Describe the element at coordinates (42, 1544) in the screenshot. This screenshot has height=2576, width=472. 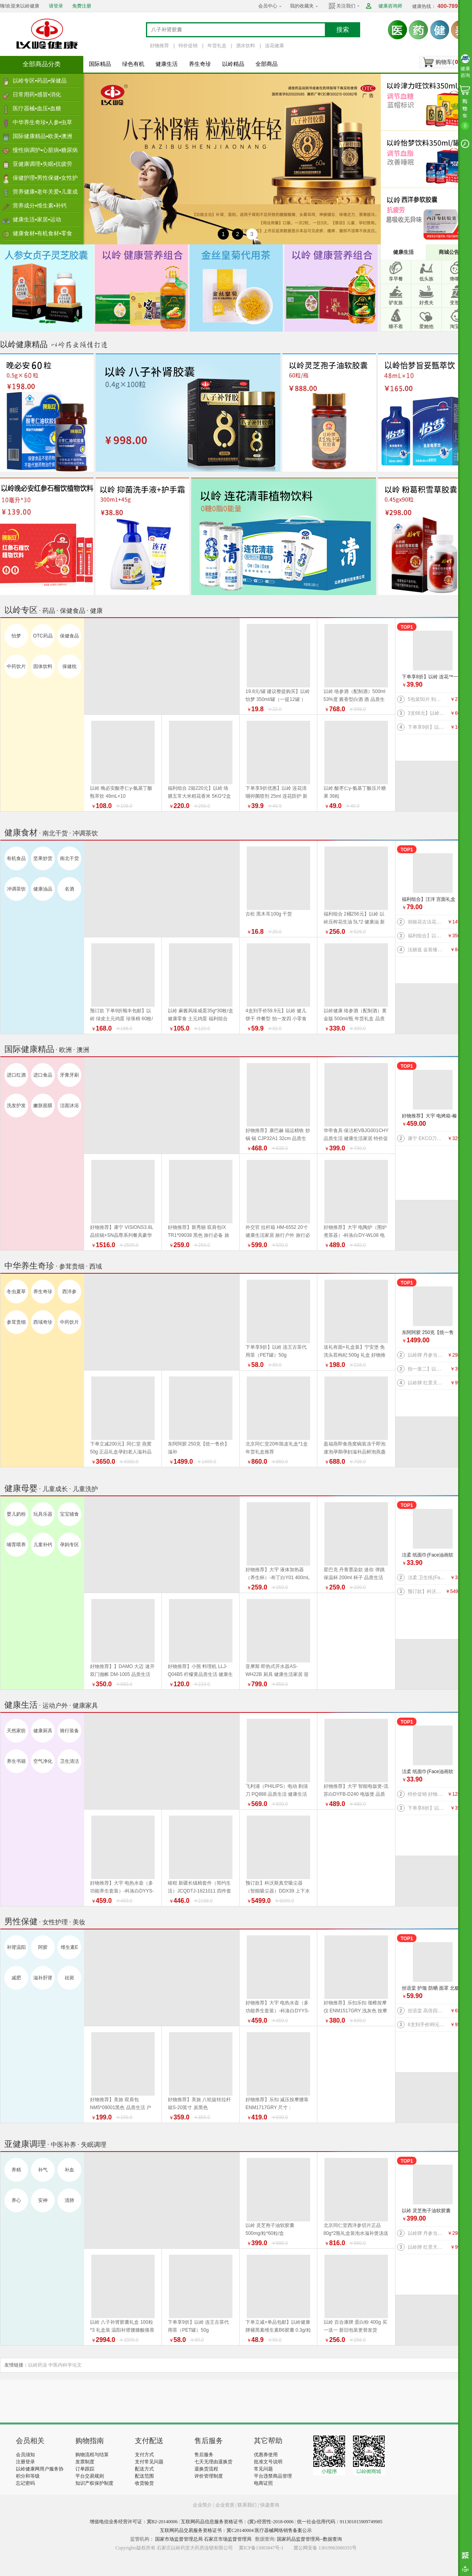
I see `儿童补钙` at that location.